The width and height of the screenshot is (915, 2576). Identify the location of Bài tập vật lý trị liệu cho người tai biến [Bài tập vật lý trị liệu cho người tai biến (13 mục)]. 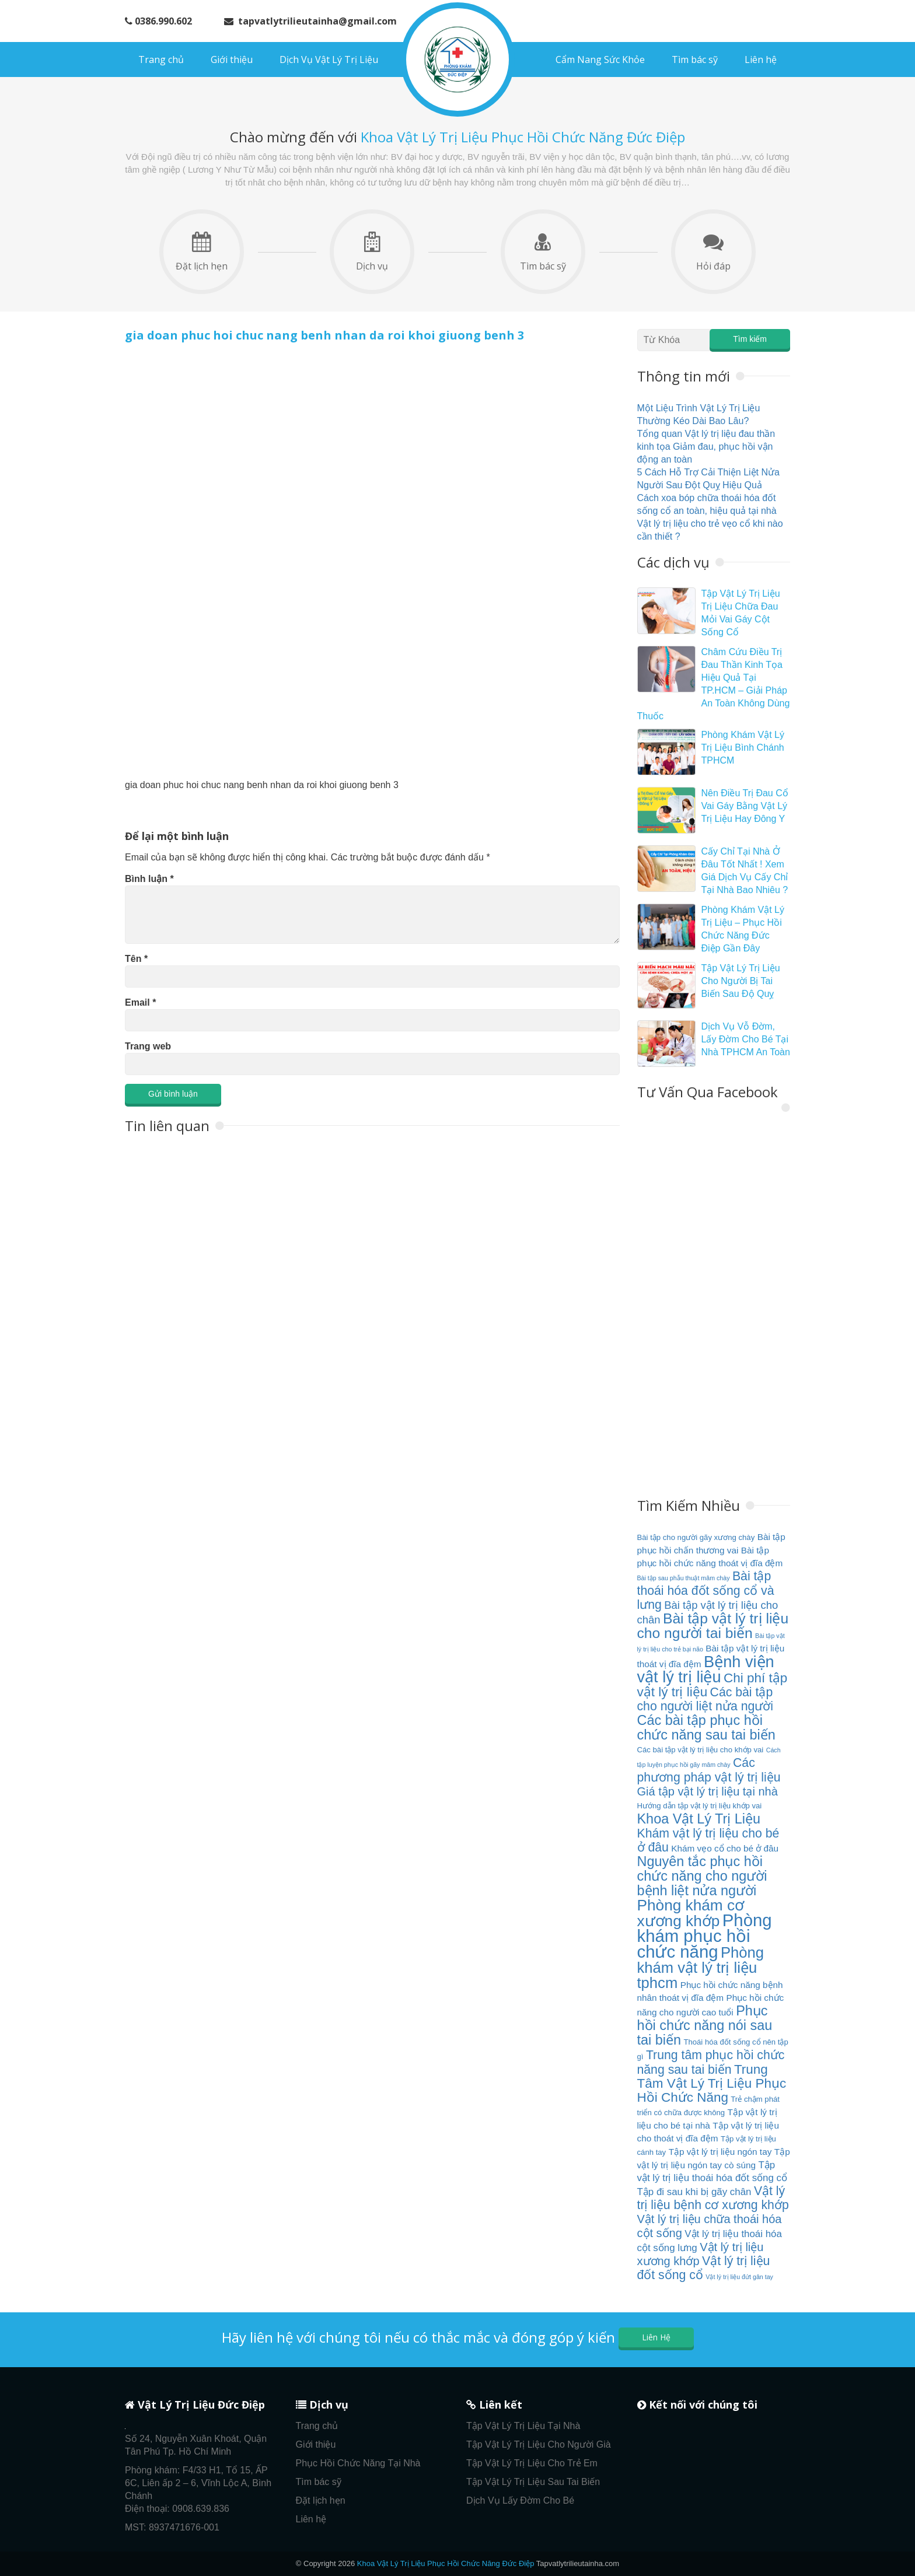
(713, 1626).